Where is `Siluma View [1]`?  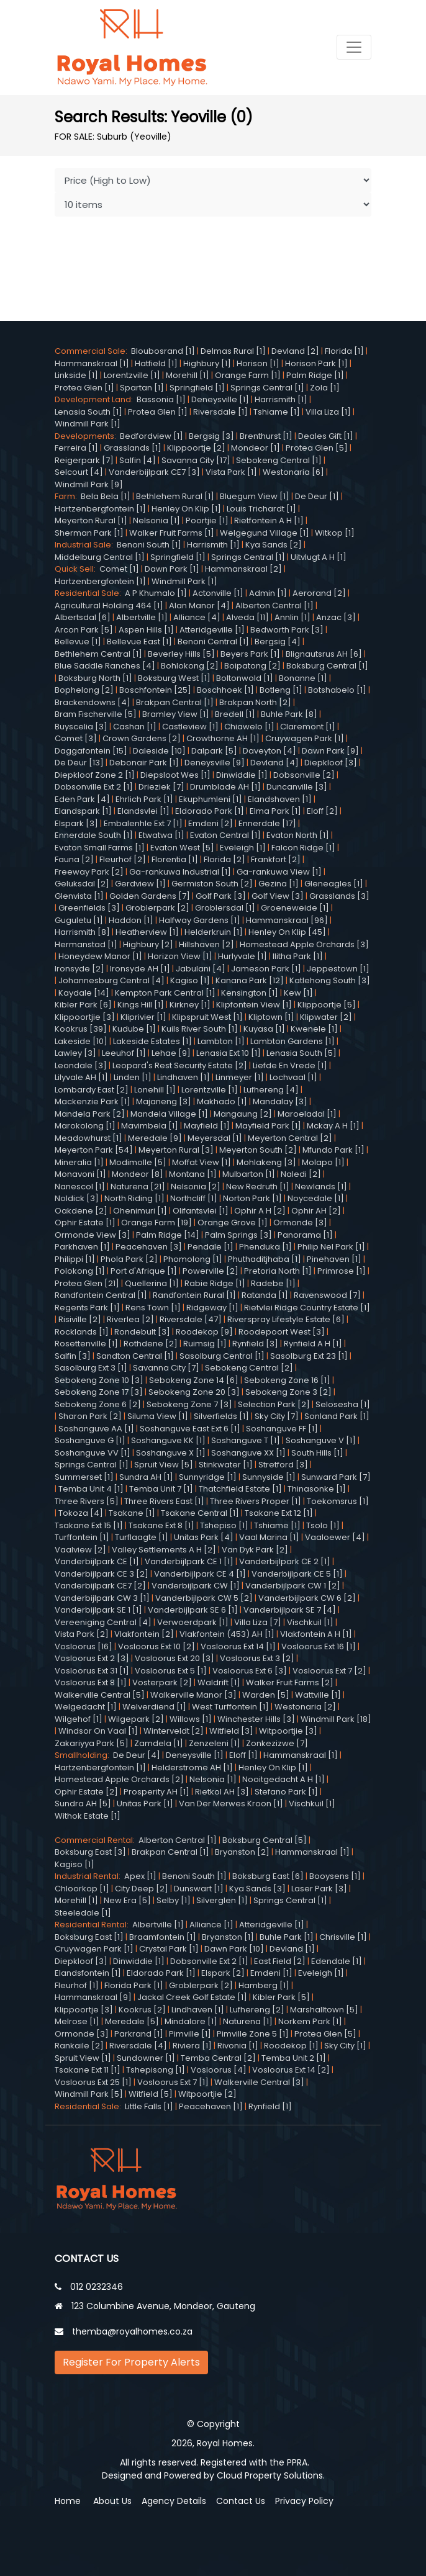
Siluma View [1] is located at coordinates (157, 1416).